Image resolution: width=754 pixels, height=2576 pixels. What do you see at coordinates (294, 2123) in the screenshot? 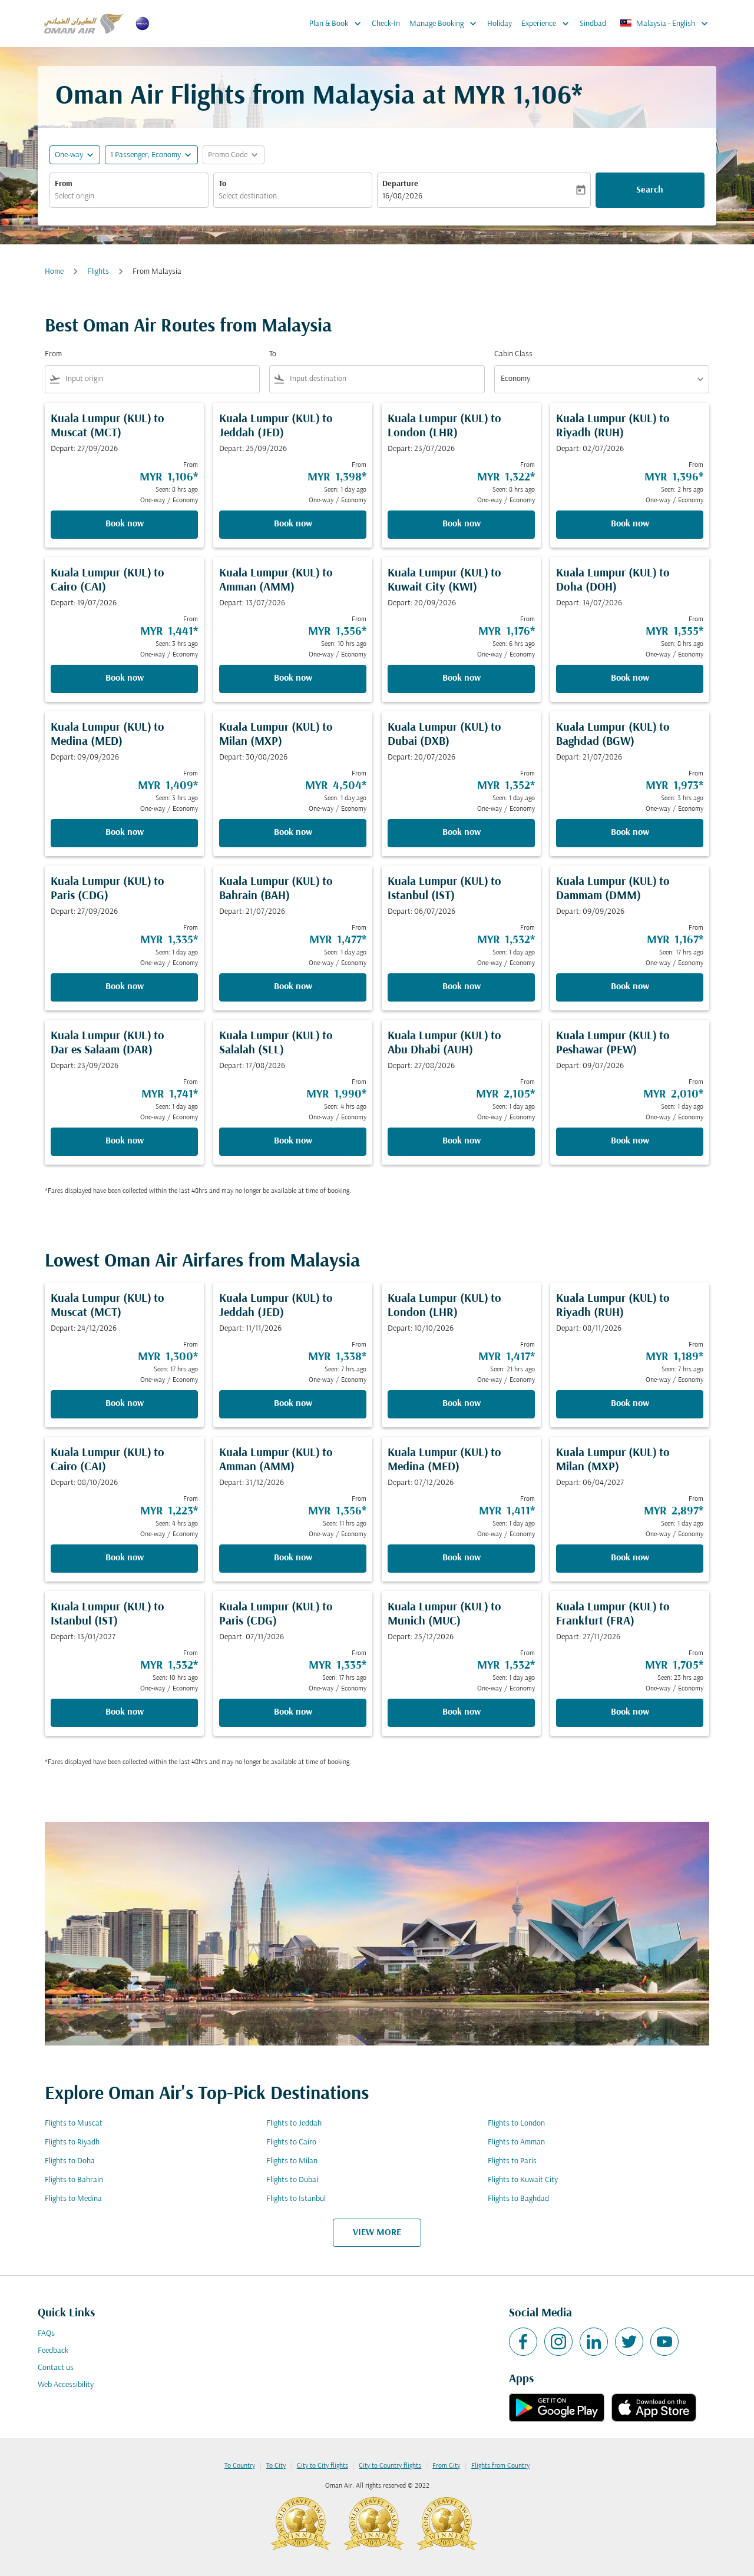
I see `Flights to Jeddah` at bounding box center [294, 2123].